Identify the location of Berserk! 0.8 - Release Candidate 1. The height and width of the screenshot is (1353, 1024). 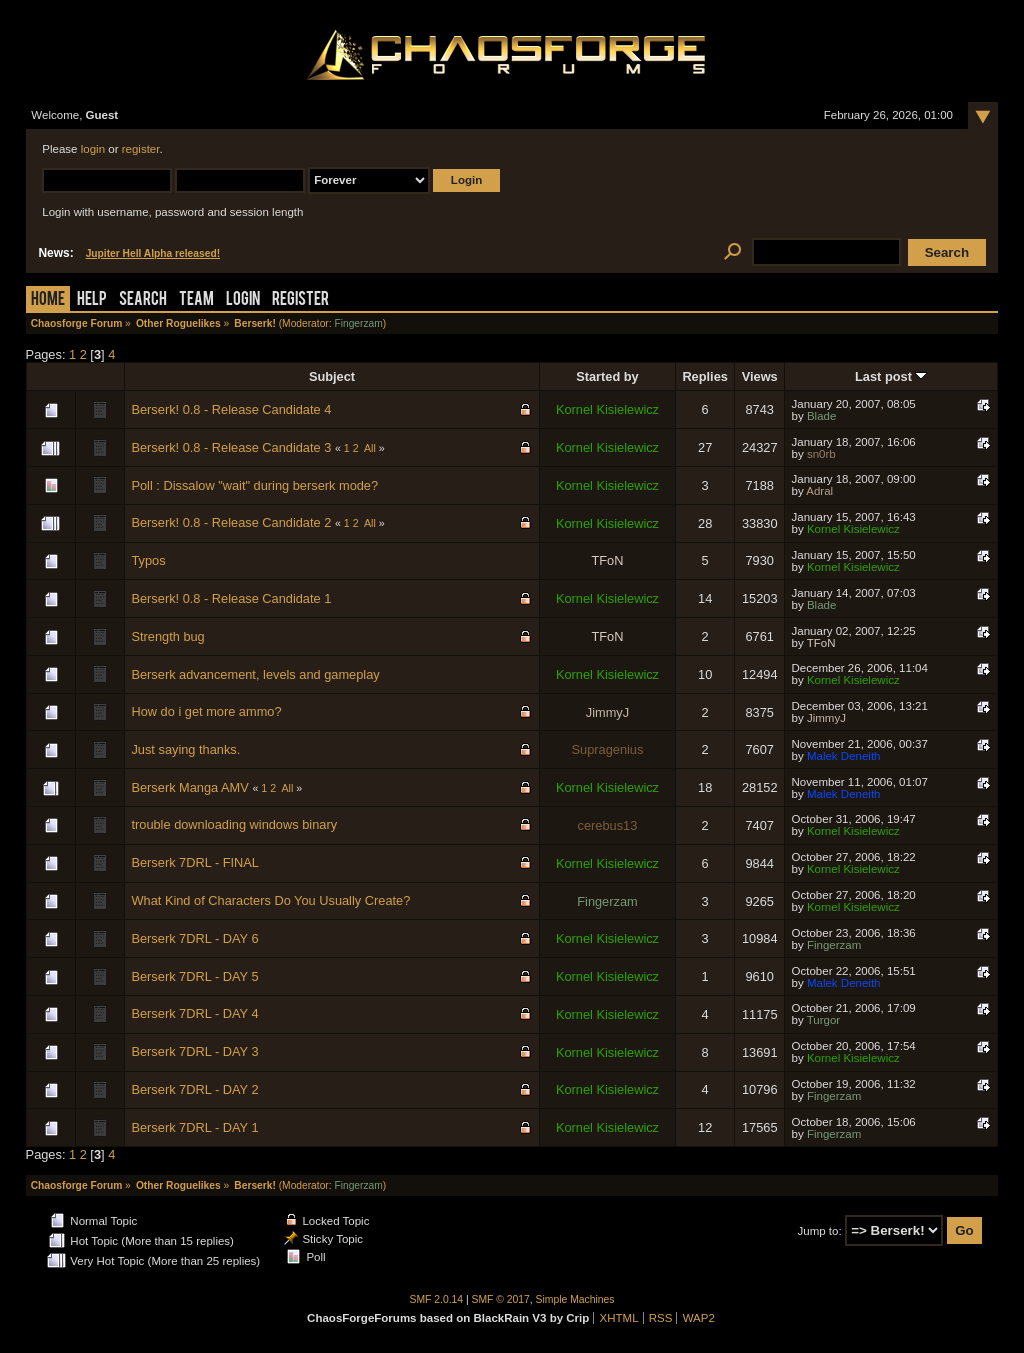
(231, 598).